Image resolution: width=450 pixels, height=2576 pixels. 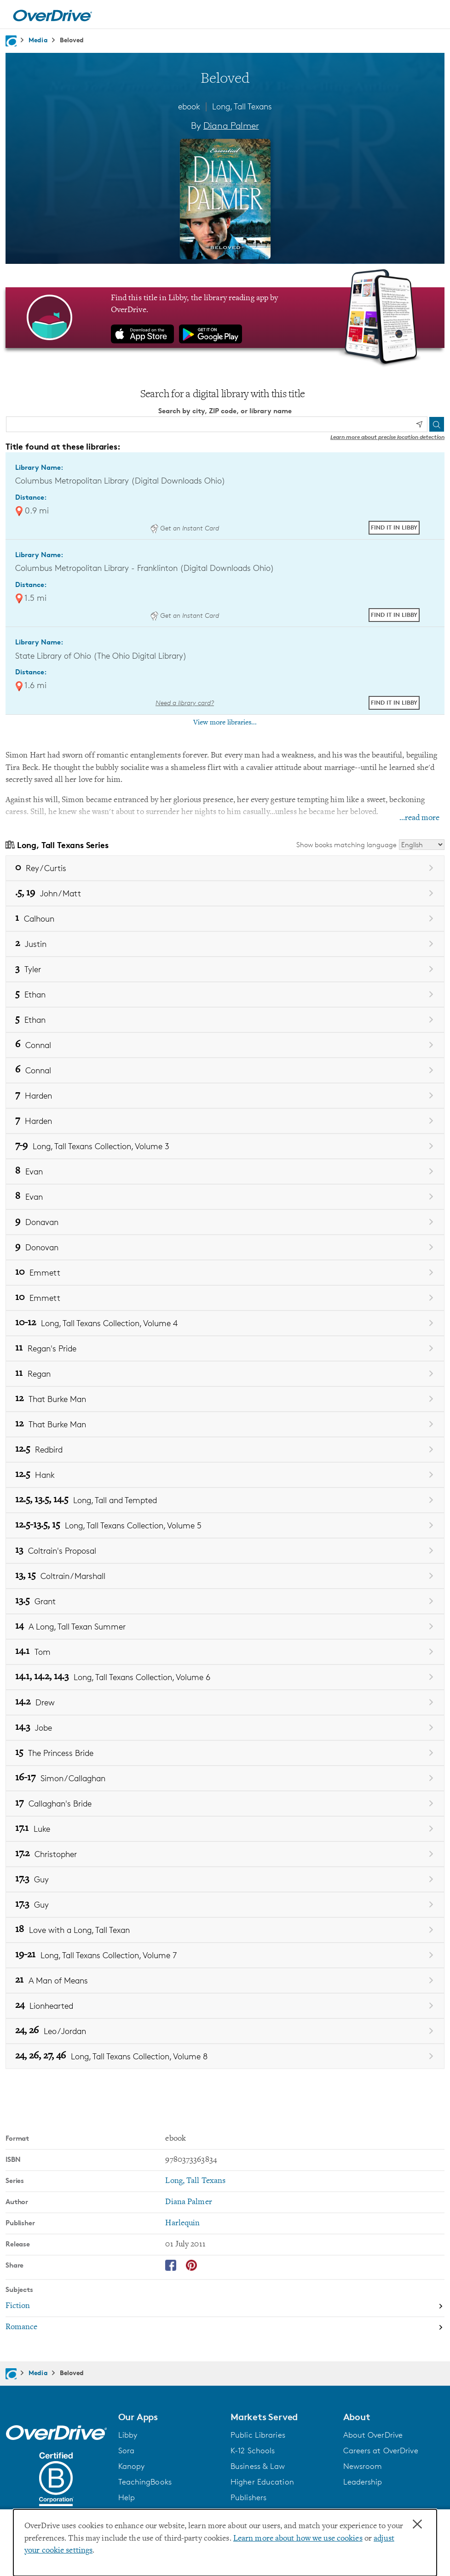 I want to click on [Book 0 in the Long, Tall Texans series, Rey / Curtis], so click(x=225, y=868).